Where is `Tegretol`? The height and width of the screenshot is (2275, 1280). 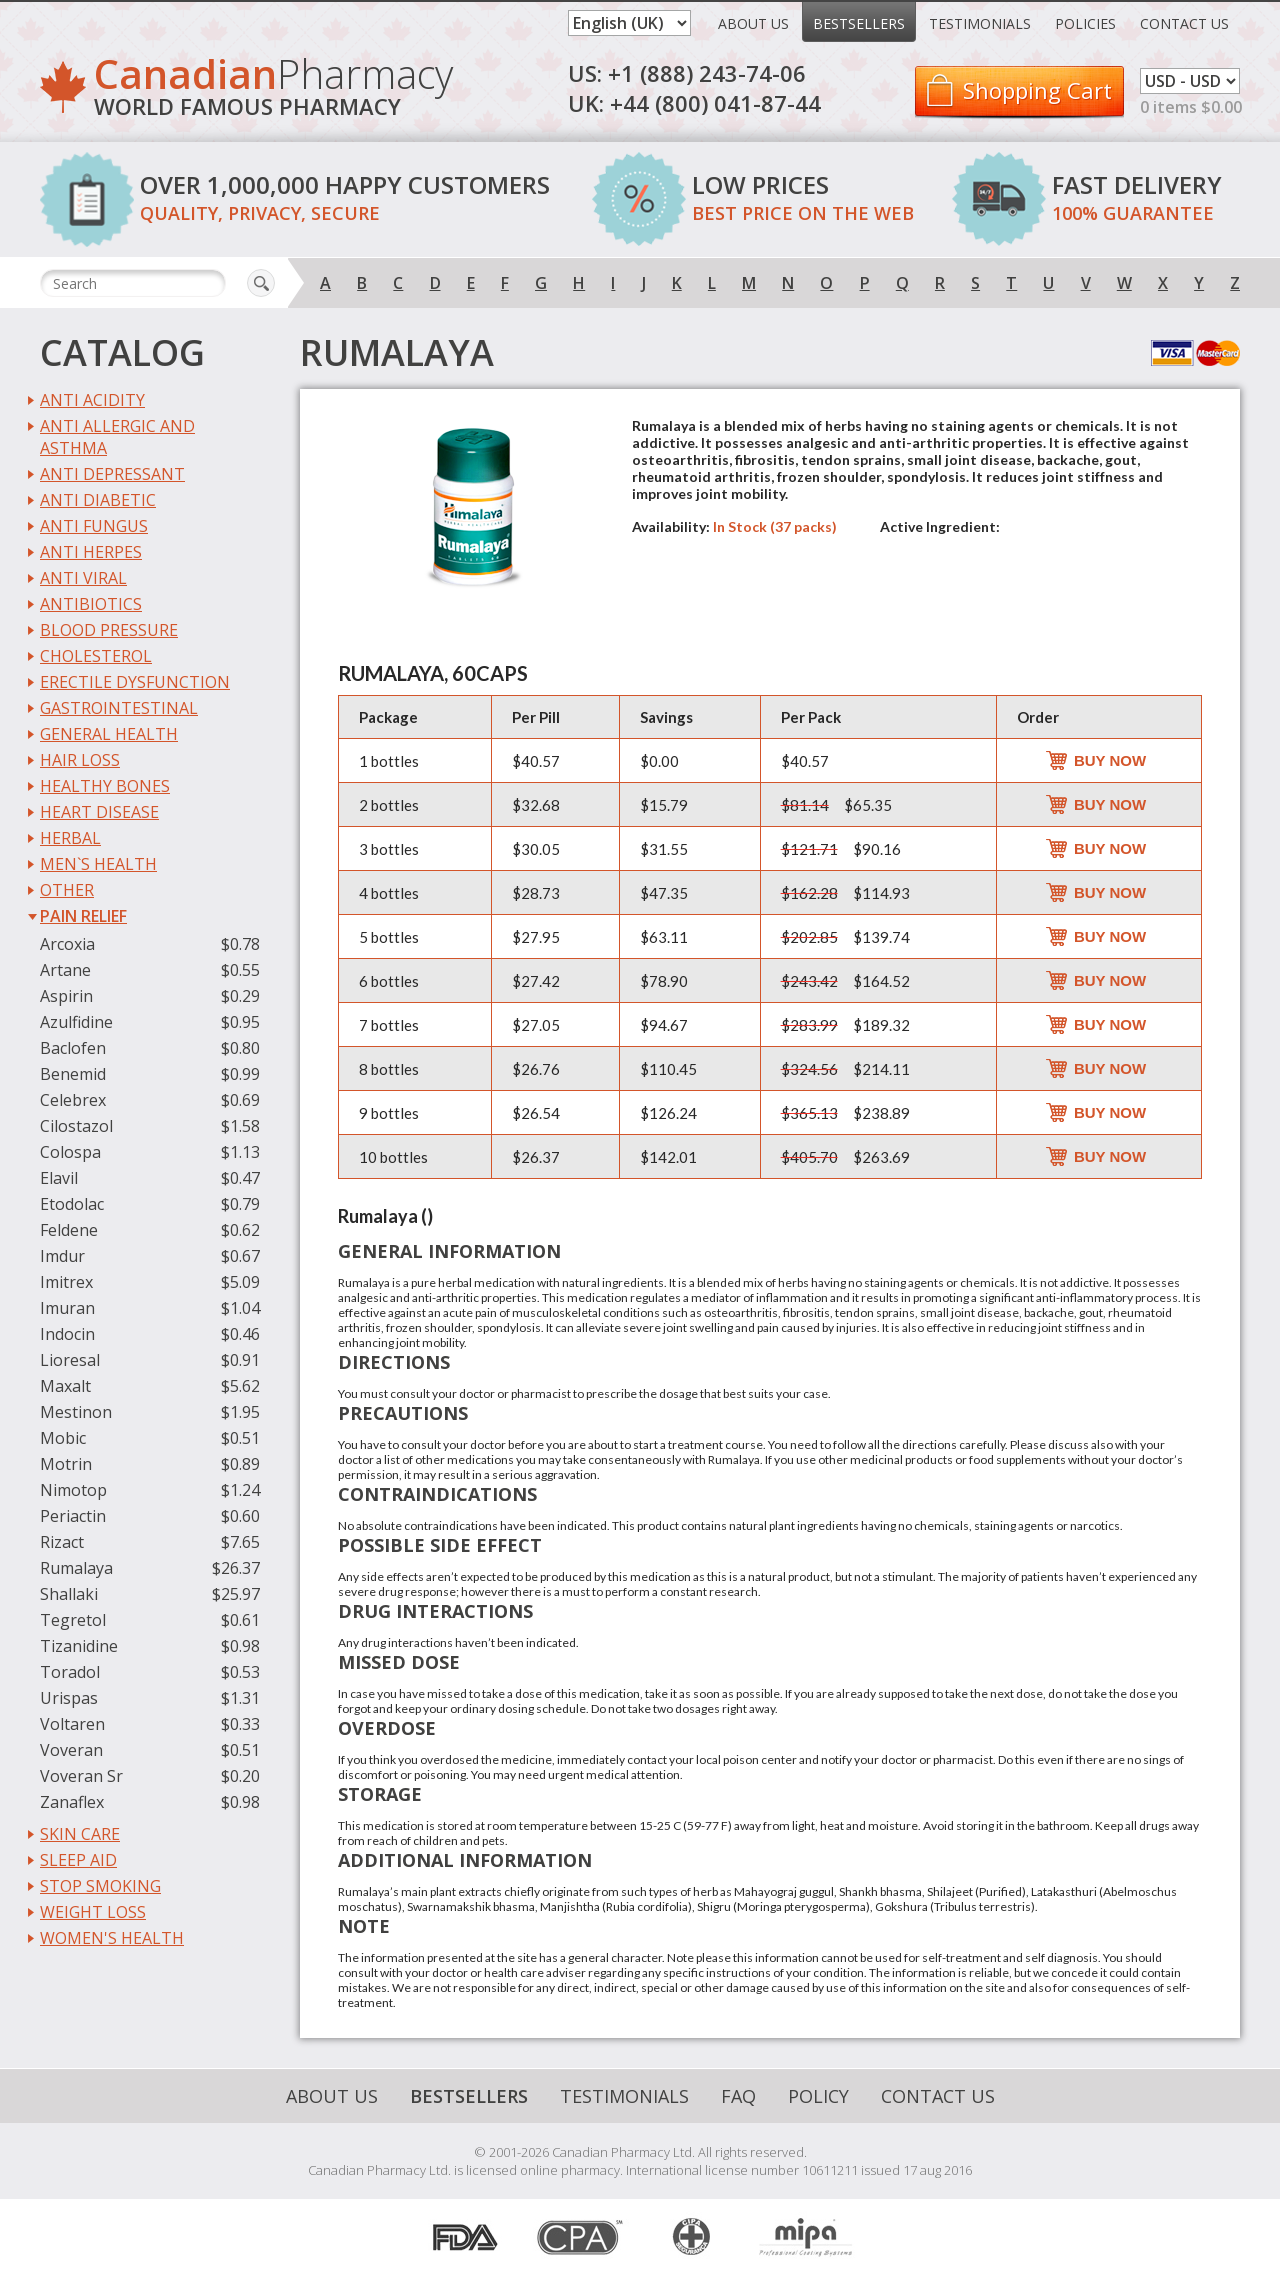
Tegretol is located at coordinates (73, 1620).